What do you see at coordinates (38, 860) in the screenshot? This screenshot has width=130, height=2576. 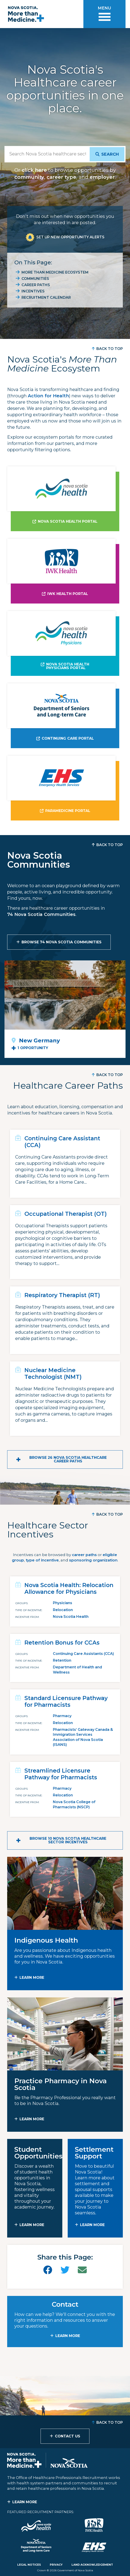 I see `Nova Scotia Communities` at bounding box center [38, 860].